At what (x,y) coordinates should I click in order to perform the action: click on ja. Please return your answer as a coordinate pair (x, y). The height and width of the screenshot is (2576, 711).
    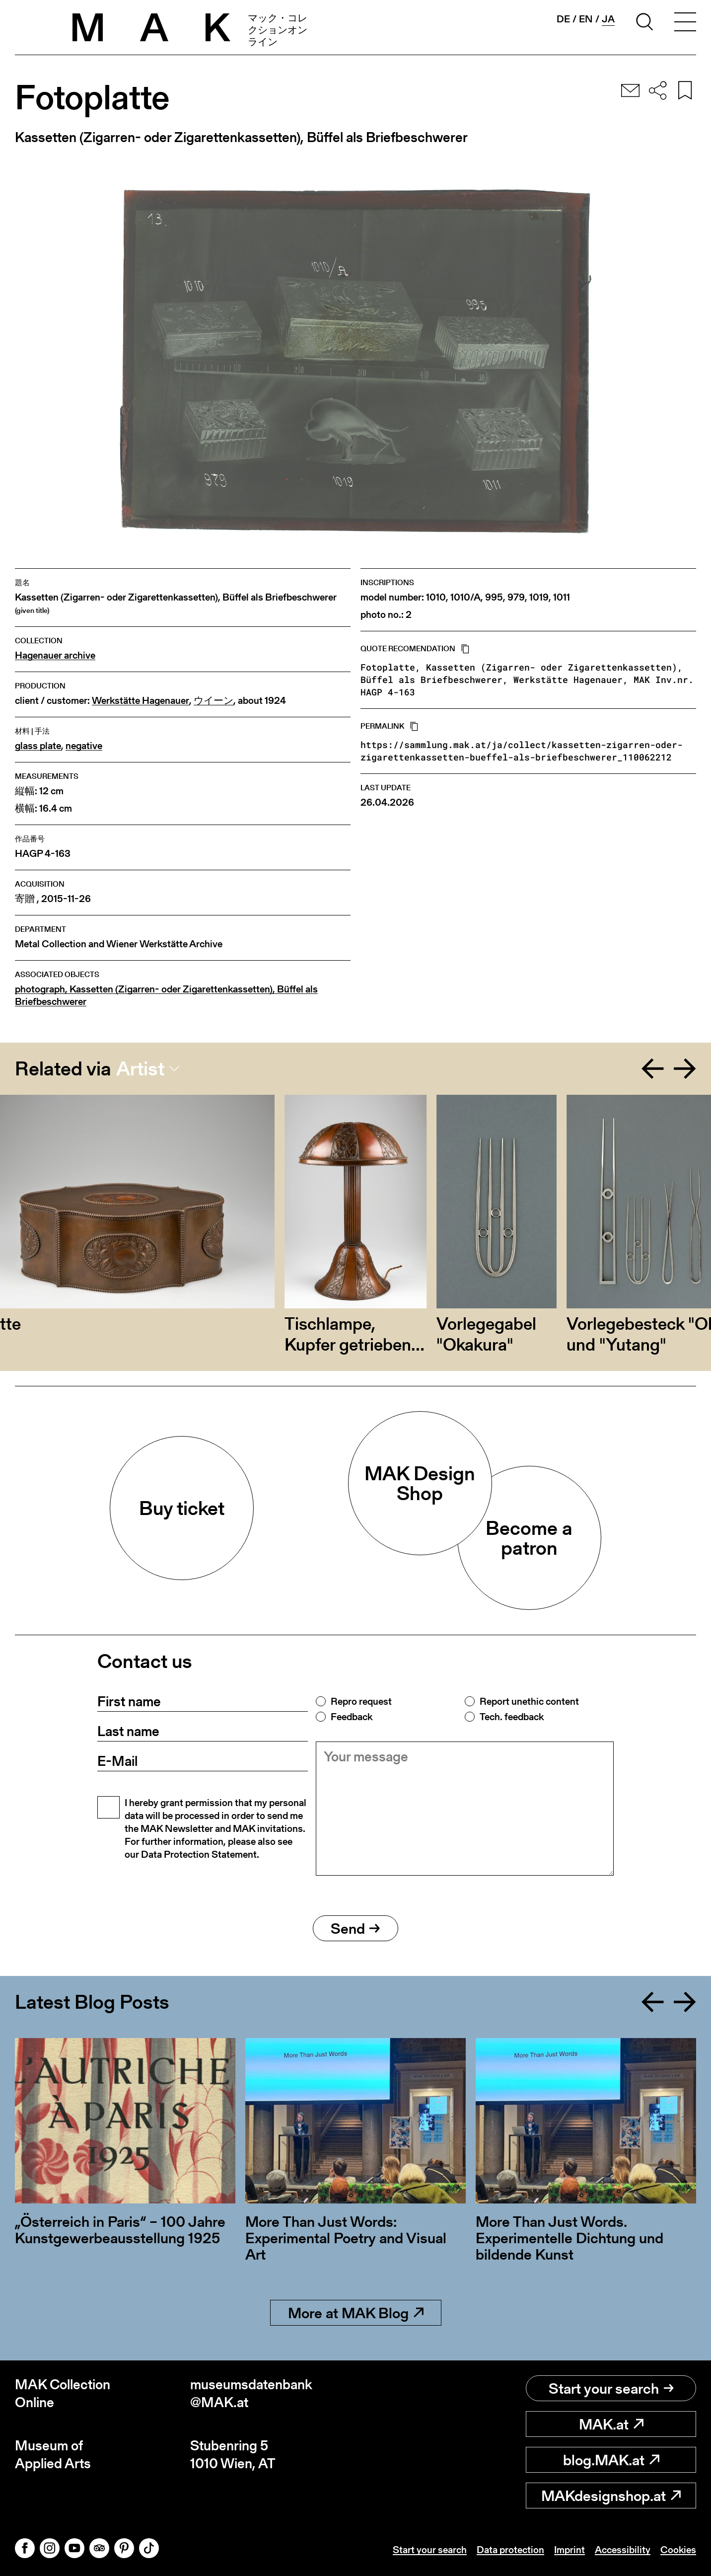
    Looking at the image, I should click on (608, 19).